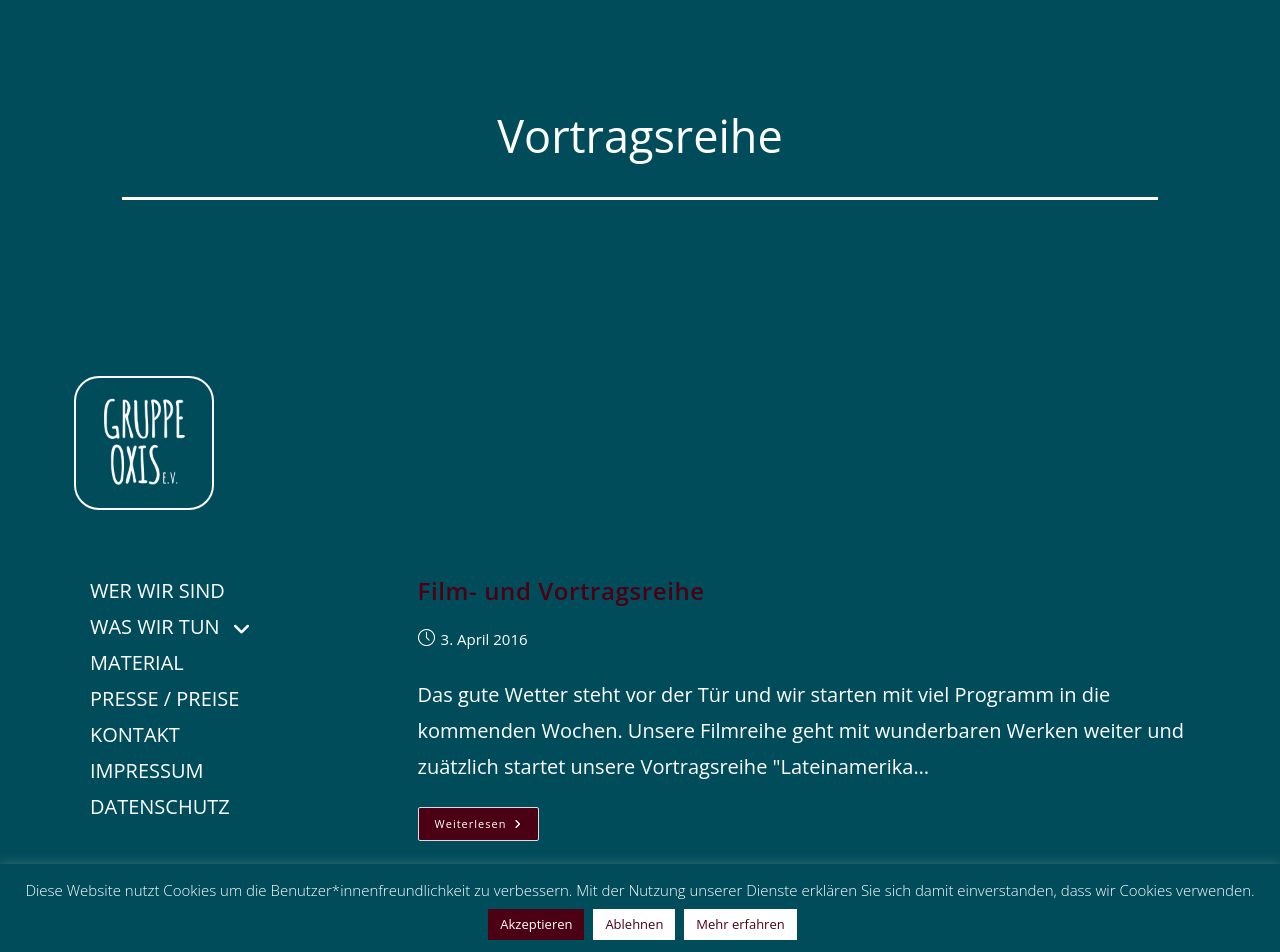 Image resolution: width=1280 pixels, height=952 pixels. Describe the element at coordinates (634, 924) in the screenshot. I see `Ablehnen [button]` at that location.